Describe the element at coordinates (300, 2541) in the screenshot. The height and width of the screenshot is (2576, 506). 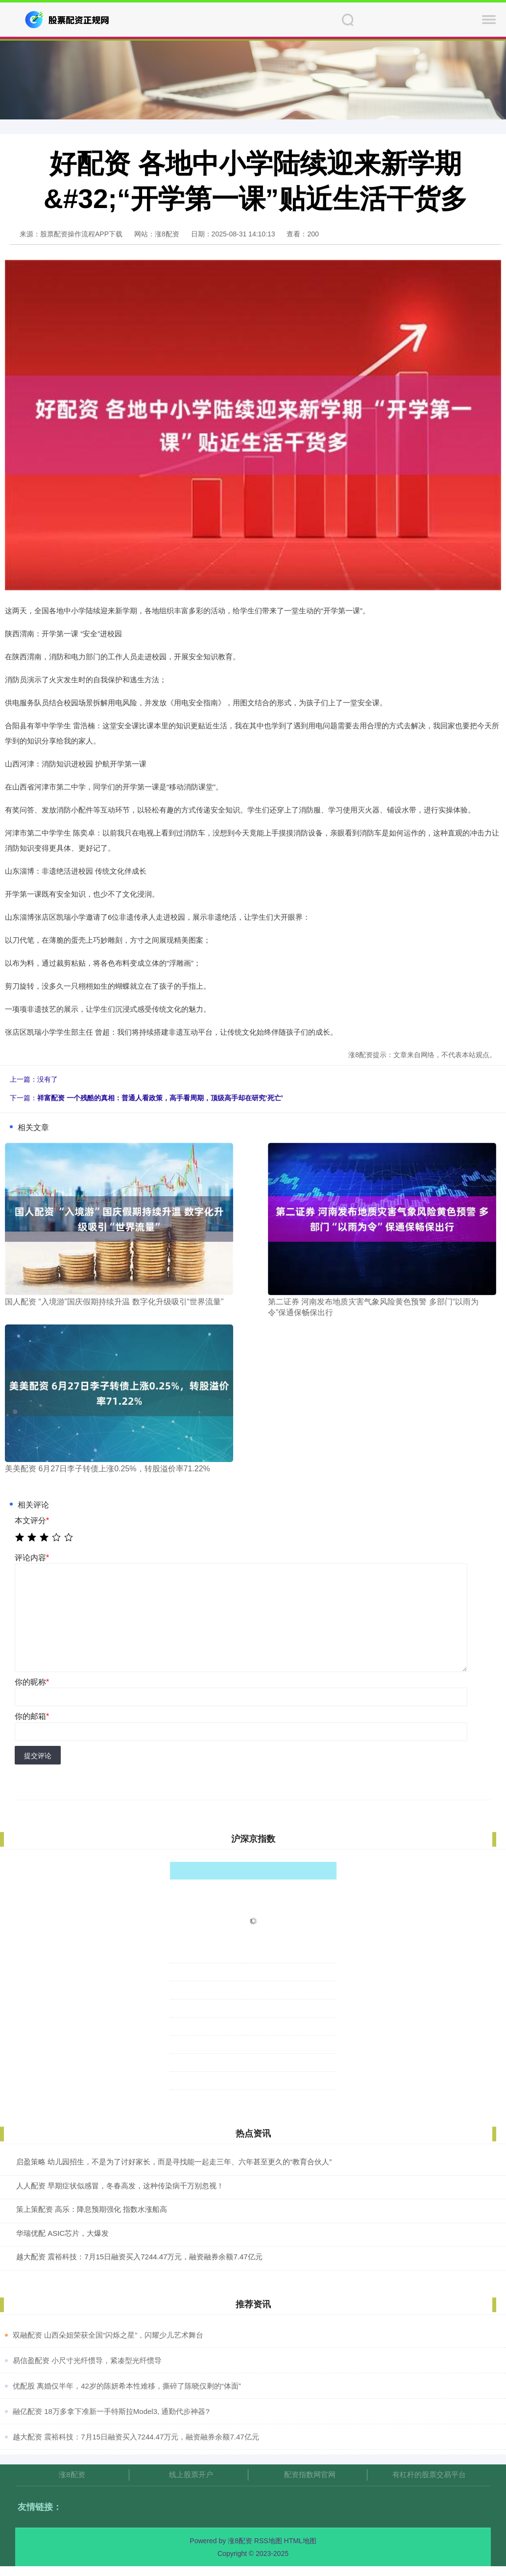
I see `HTML地图` at that location.